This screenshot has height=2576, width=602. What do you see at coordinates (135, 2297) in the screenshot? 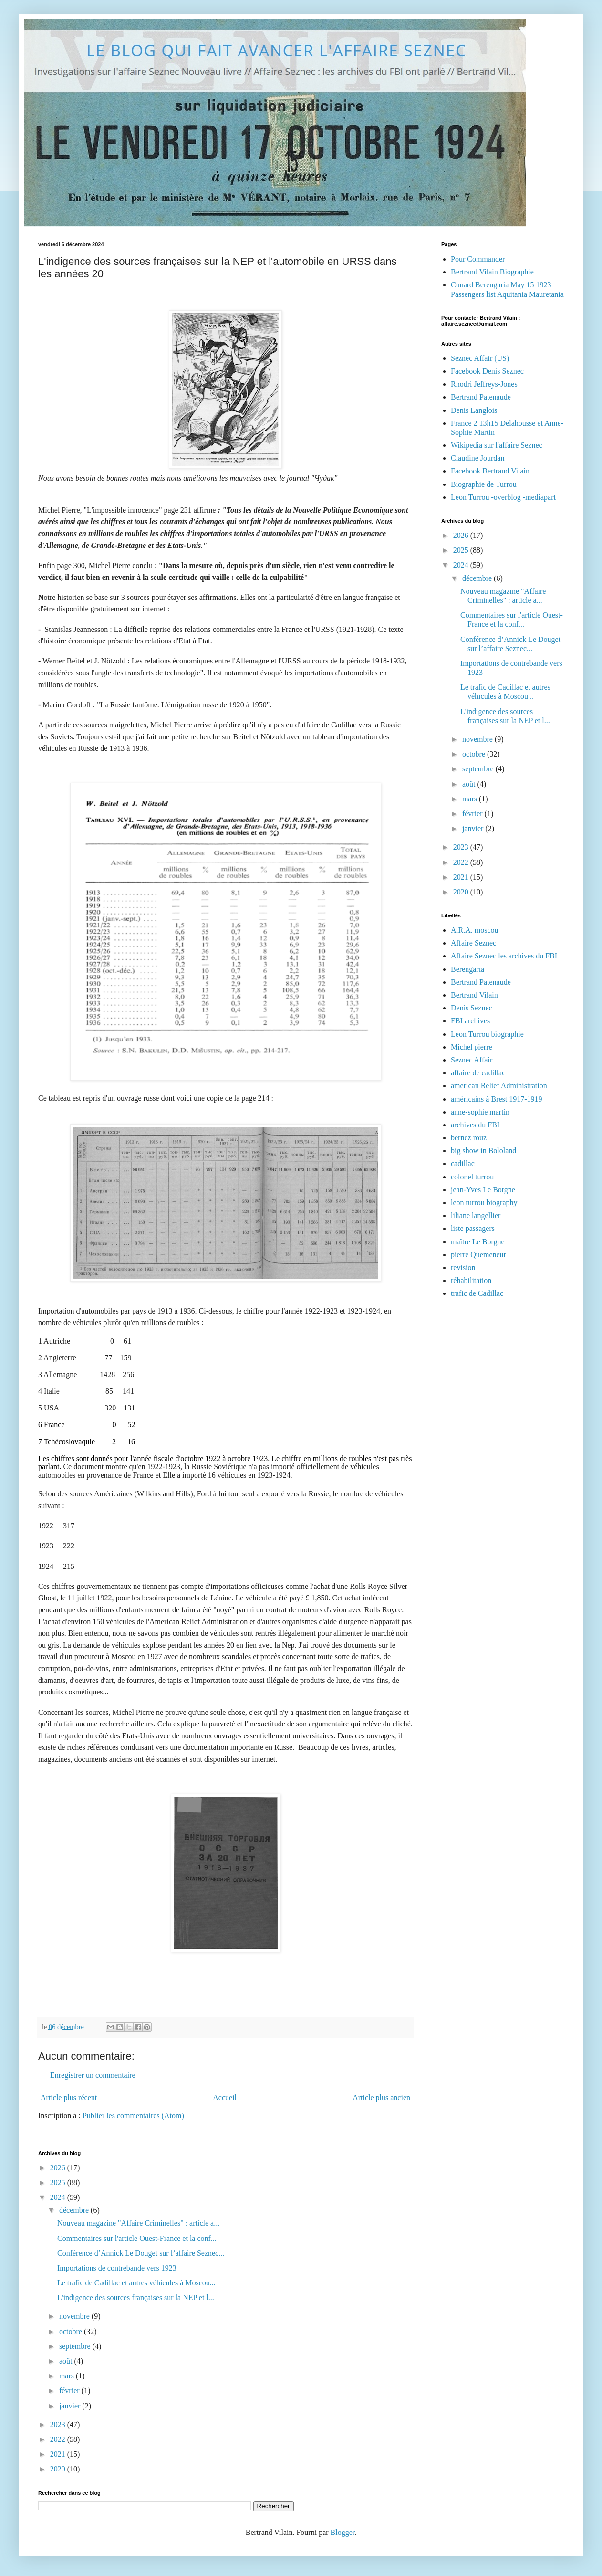
I see `L'indigence des sources françaises sur la NEP et l...` at bounding box center [135, 2297].